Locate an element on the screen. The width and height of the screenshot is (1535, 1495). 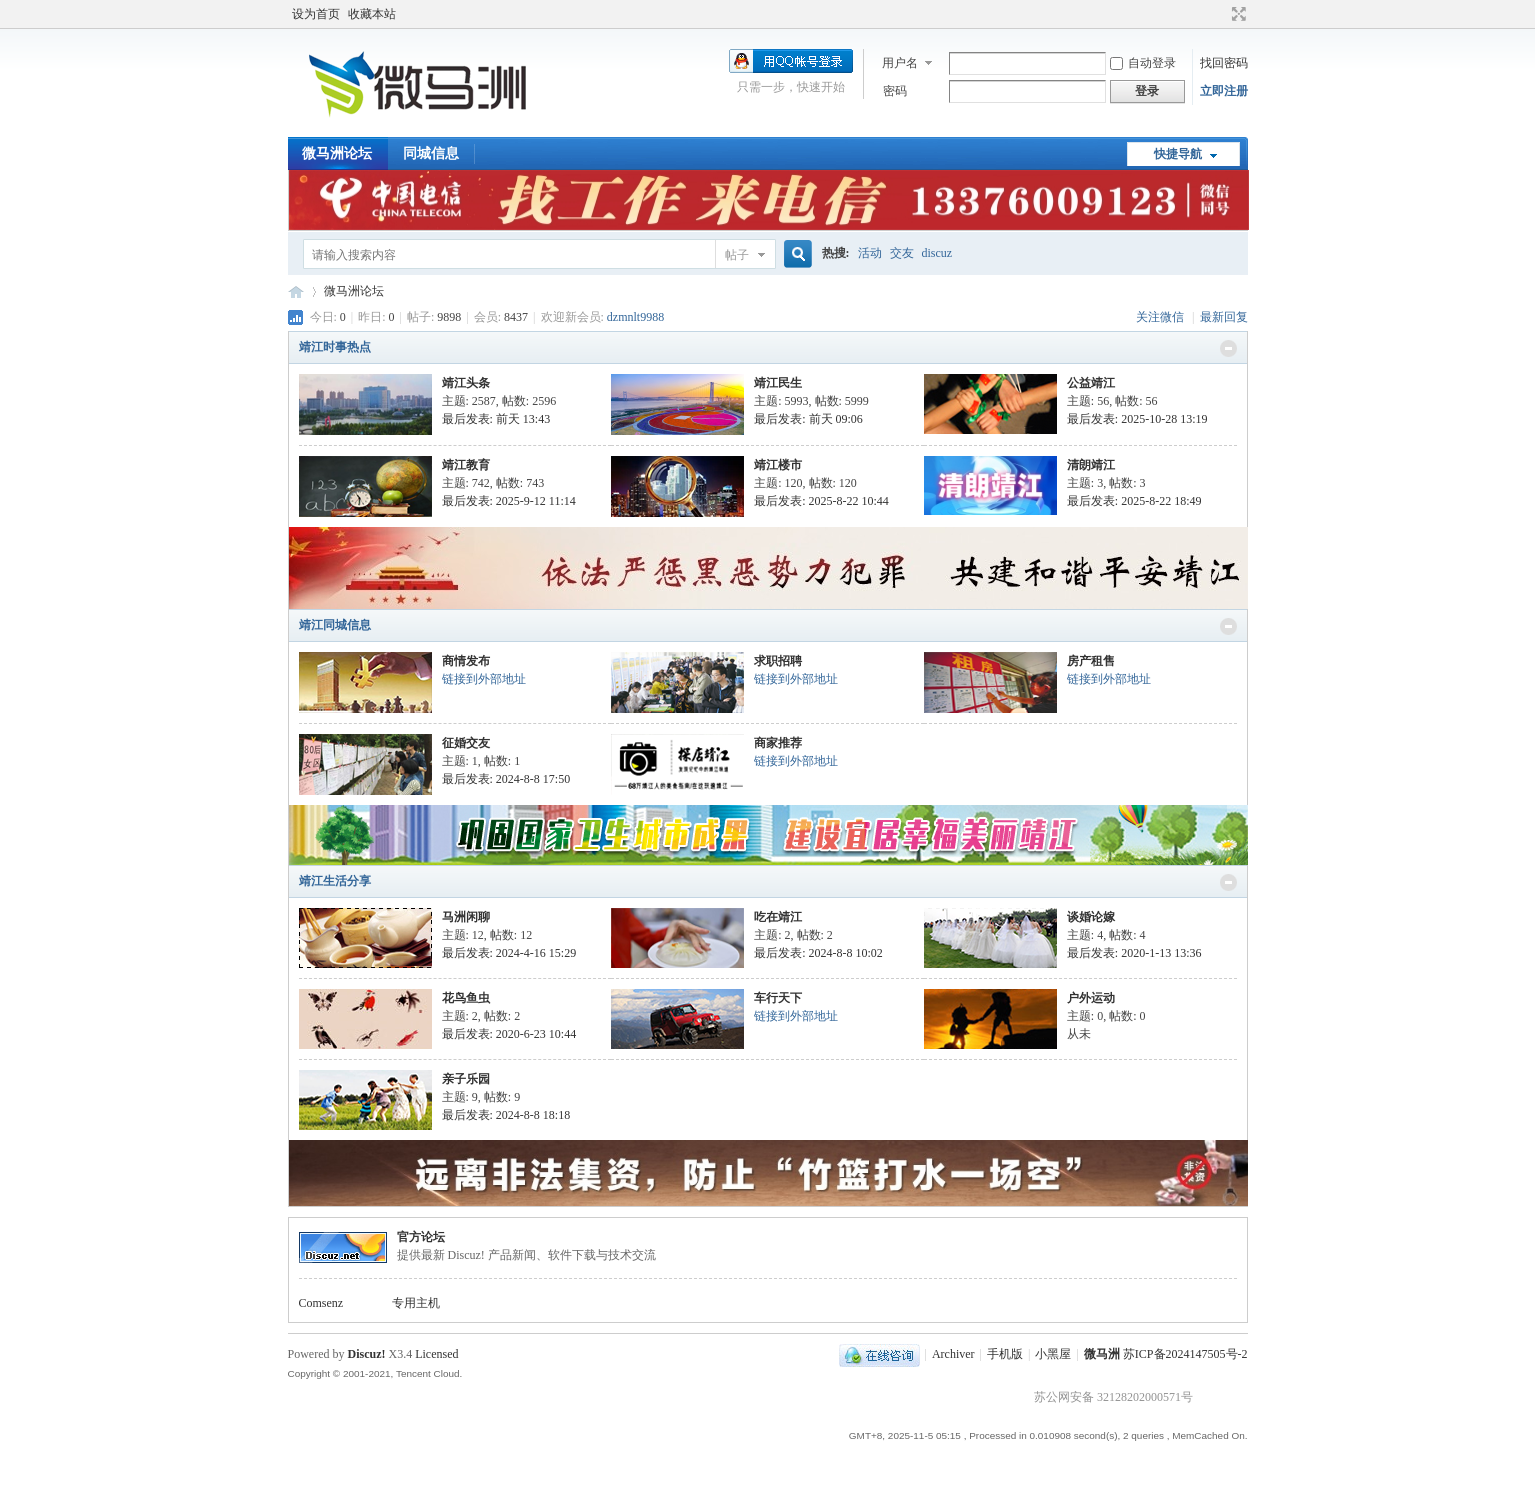
用户名 is located at coordinates (900, 63).